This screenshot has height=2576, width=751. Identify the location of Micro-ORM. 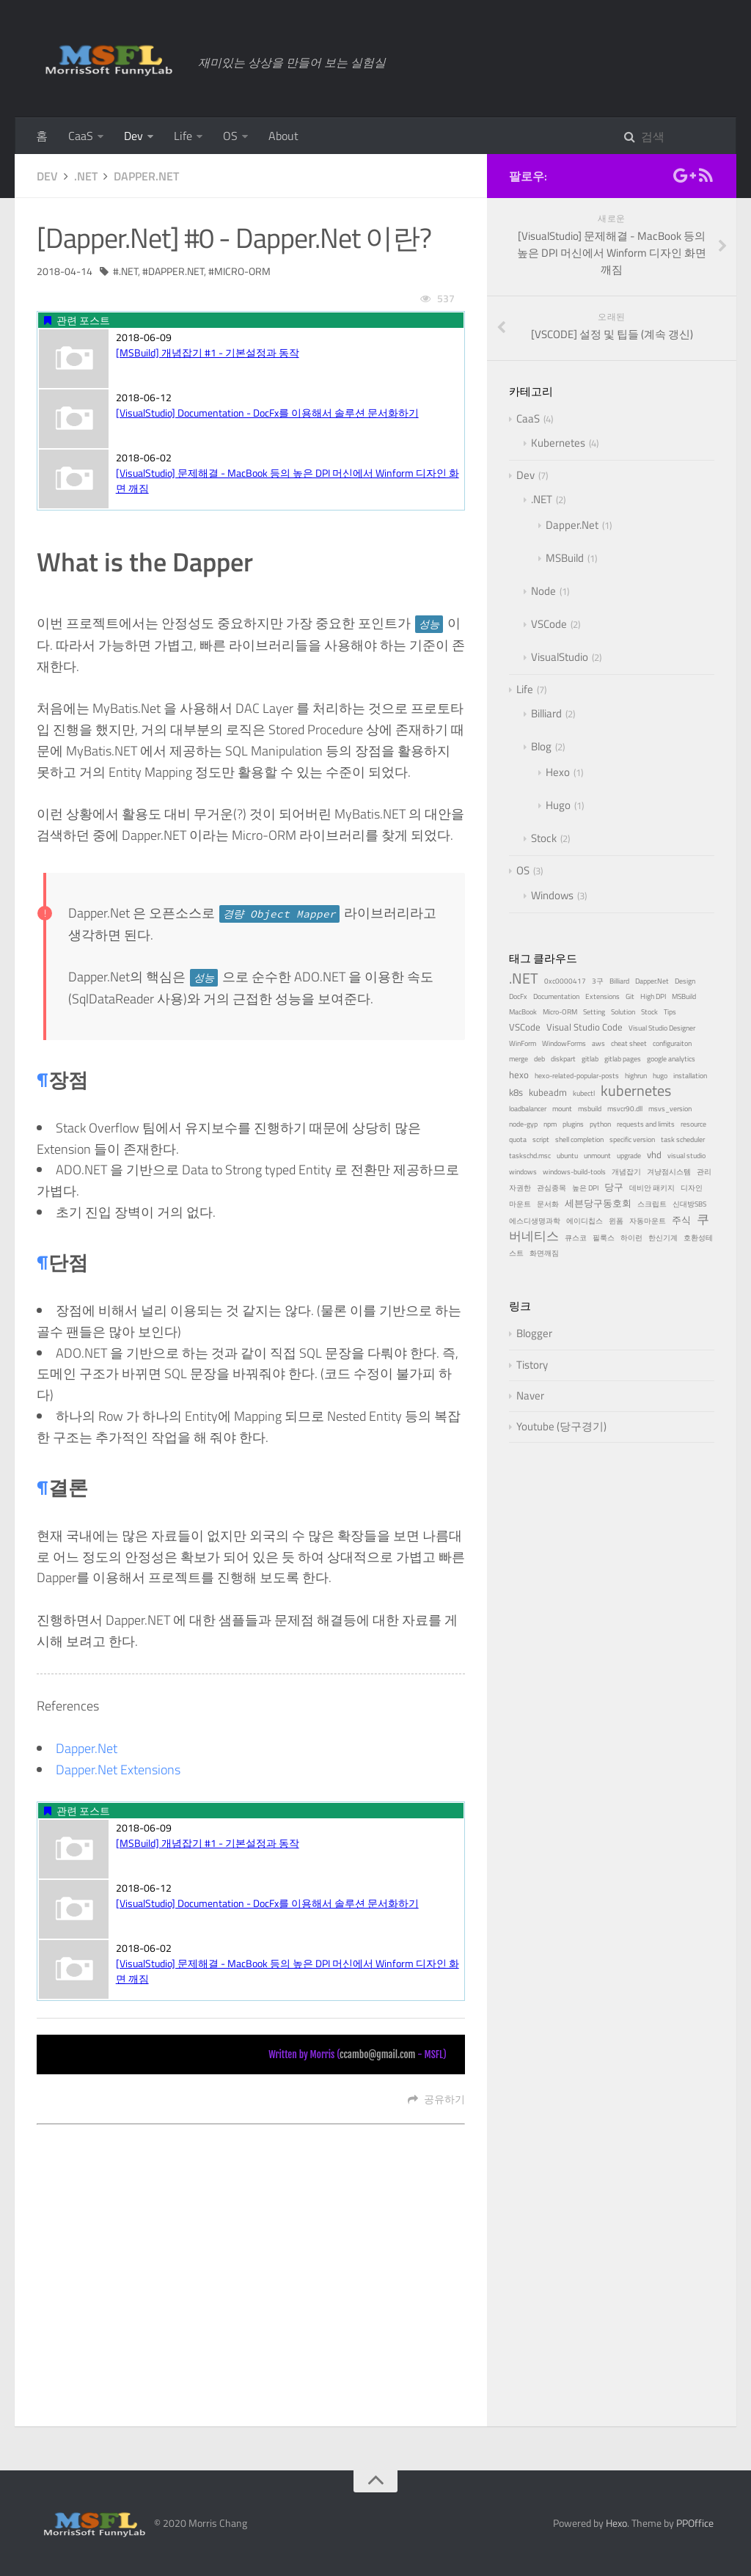
(242, 271).